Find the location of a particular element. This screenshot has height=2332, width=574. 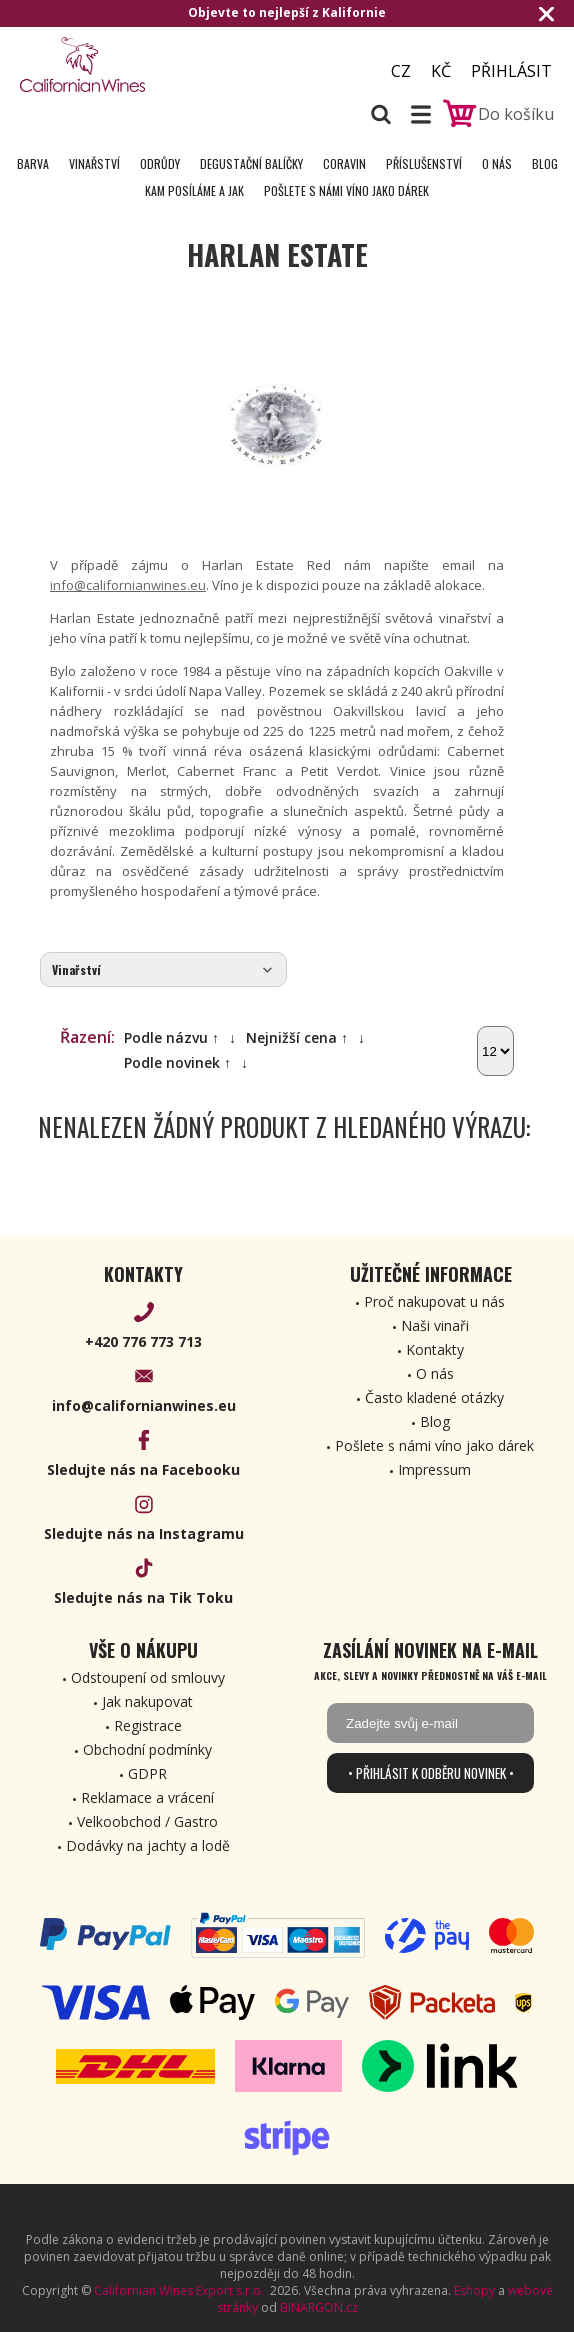

Barva is located at coordinates (33, 163).